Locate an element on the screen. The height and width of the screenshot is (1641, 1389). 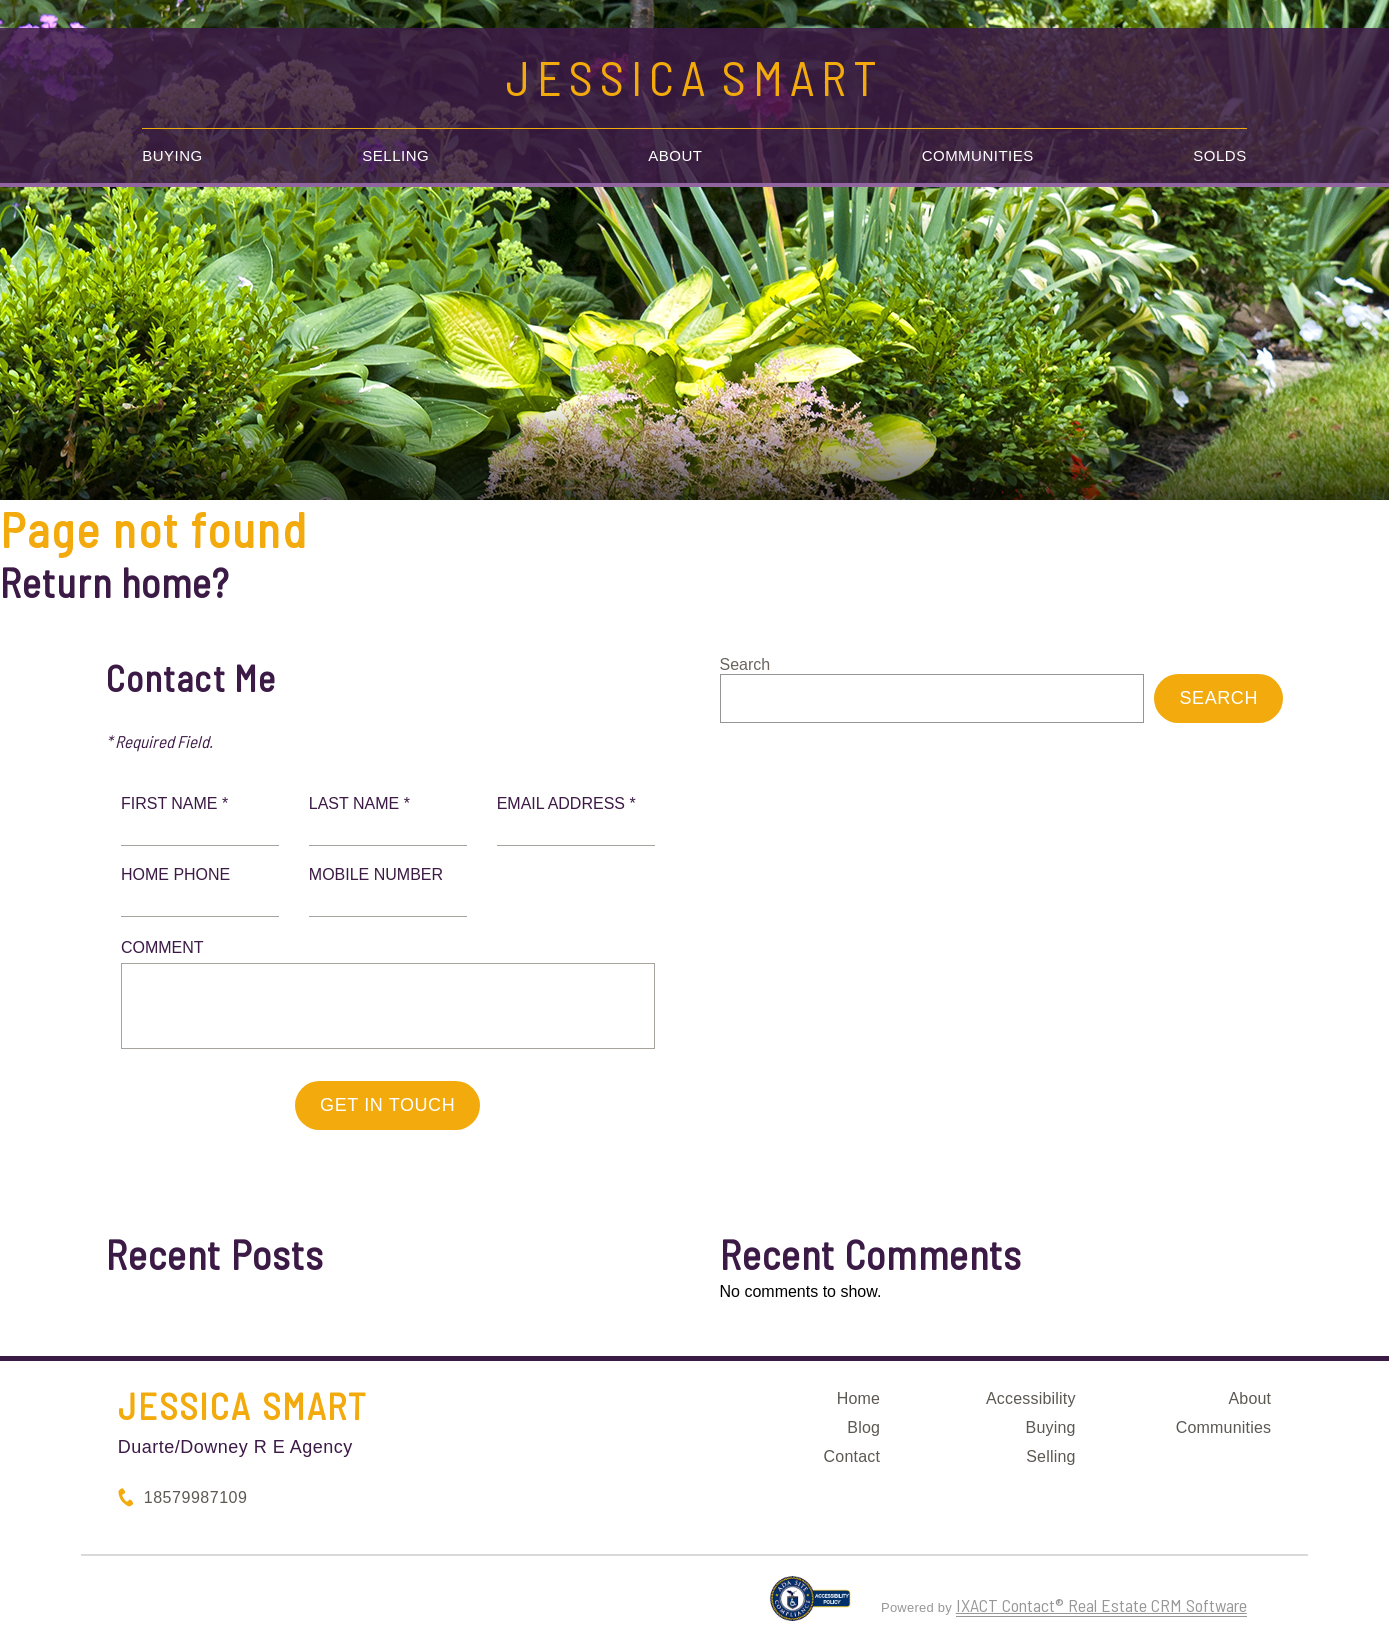
[Accessibility page - opens in new tab] is located at coordinates (810, 1607).